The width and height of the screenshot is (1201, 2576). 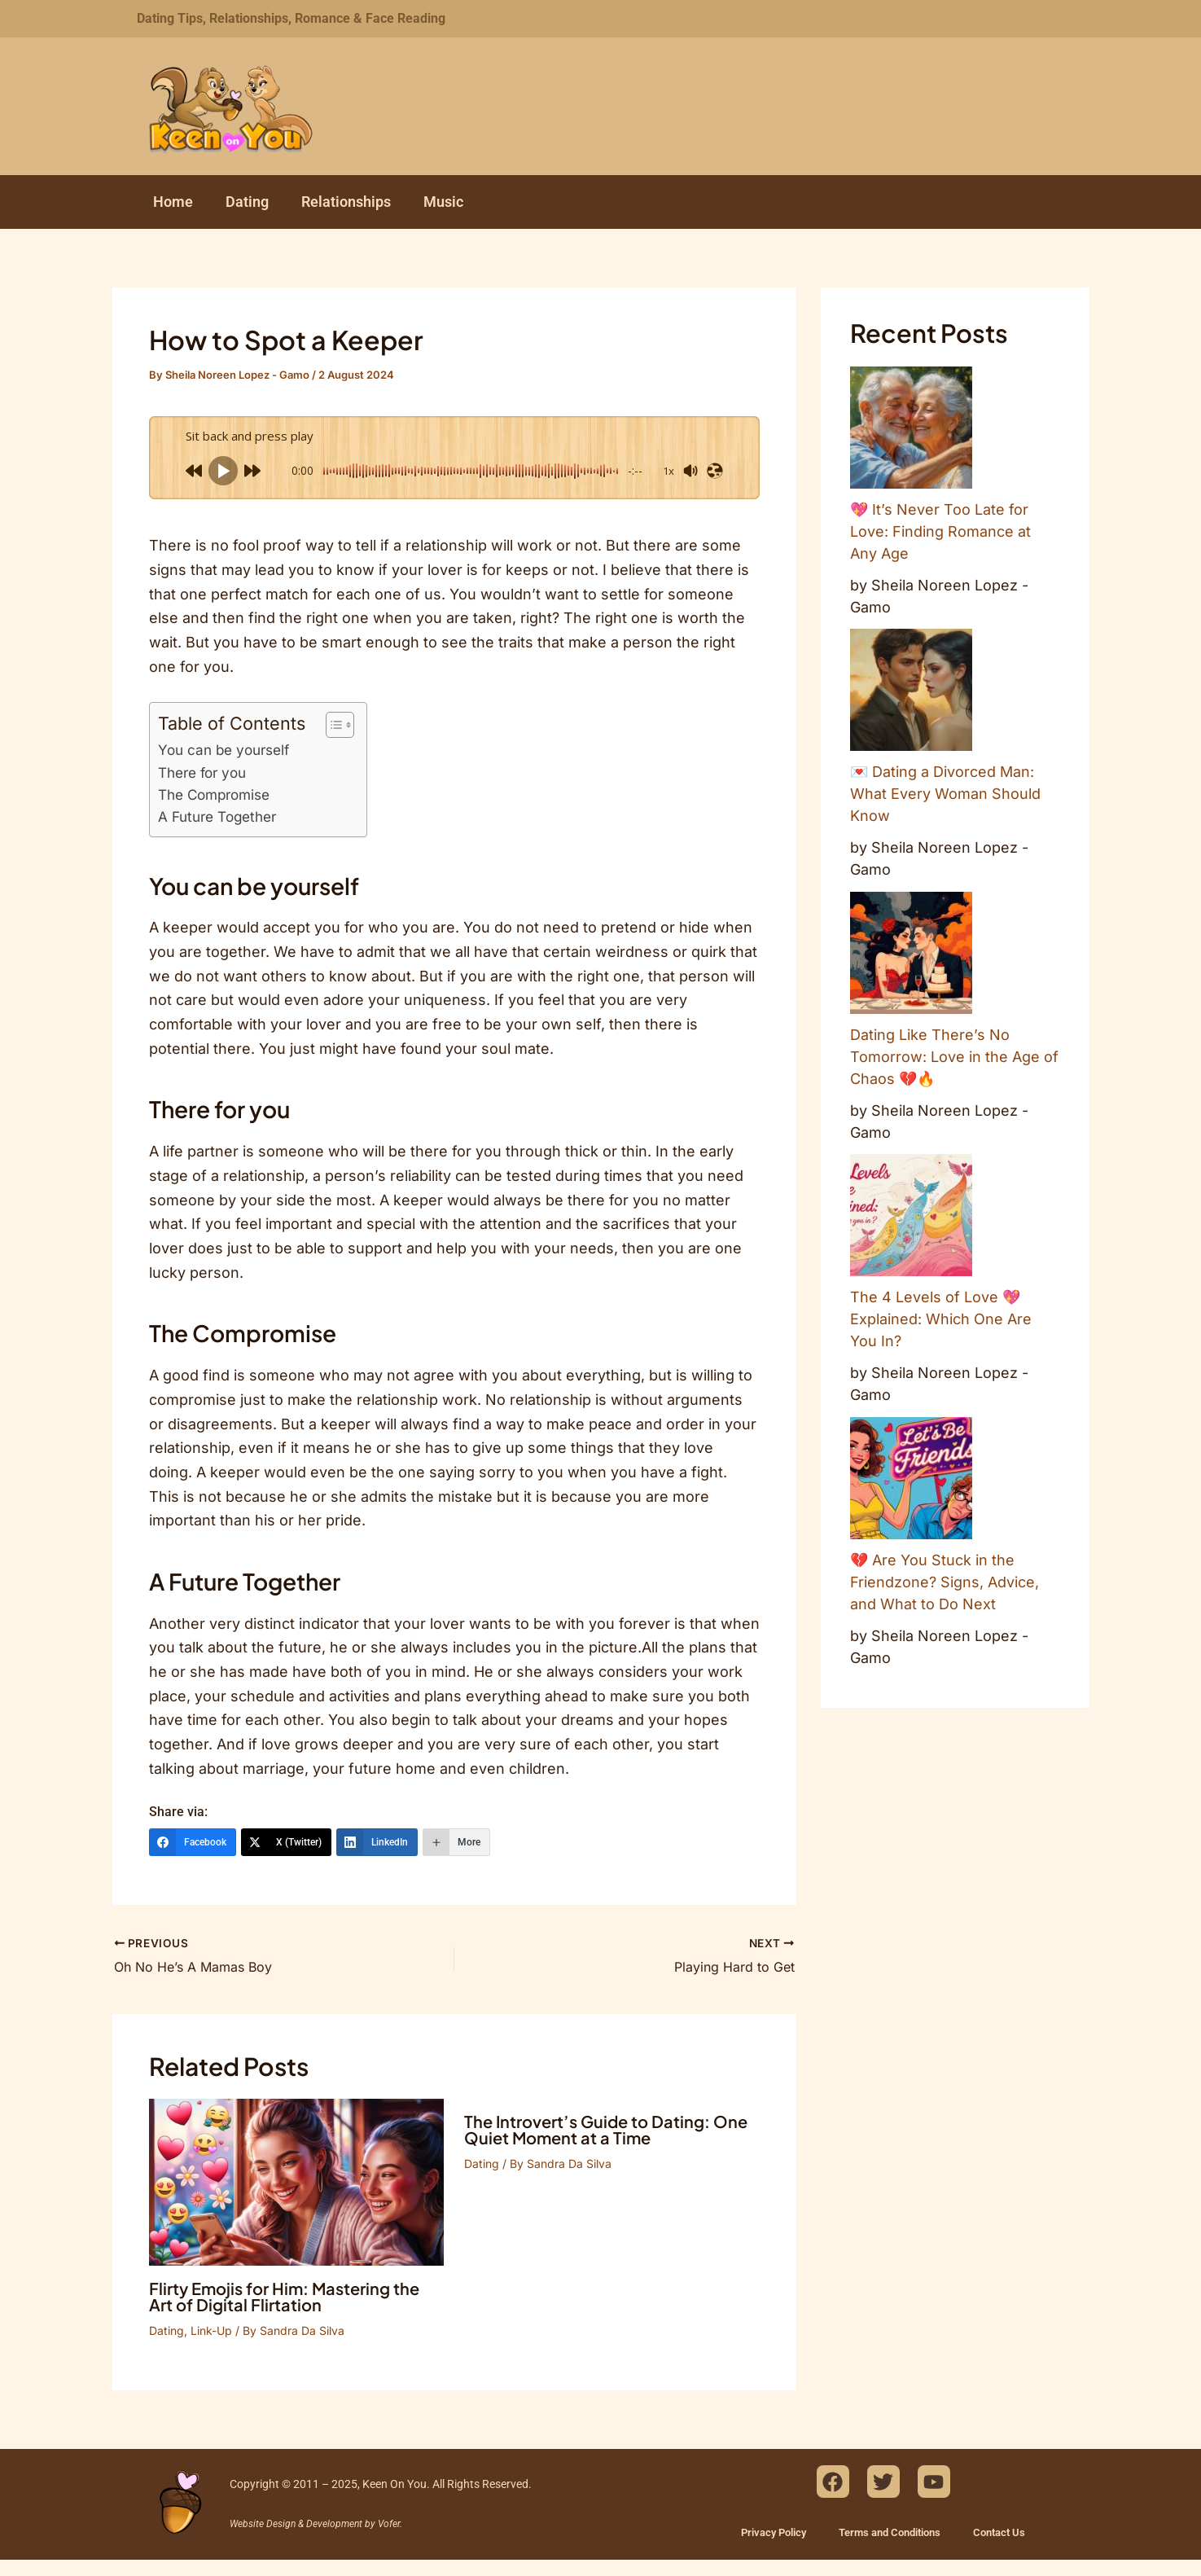 I want to click on [X (Twitter)], so click(x=286, y=1842).